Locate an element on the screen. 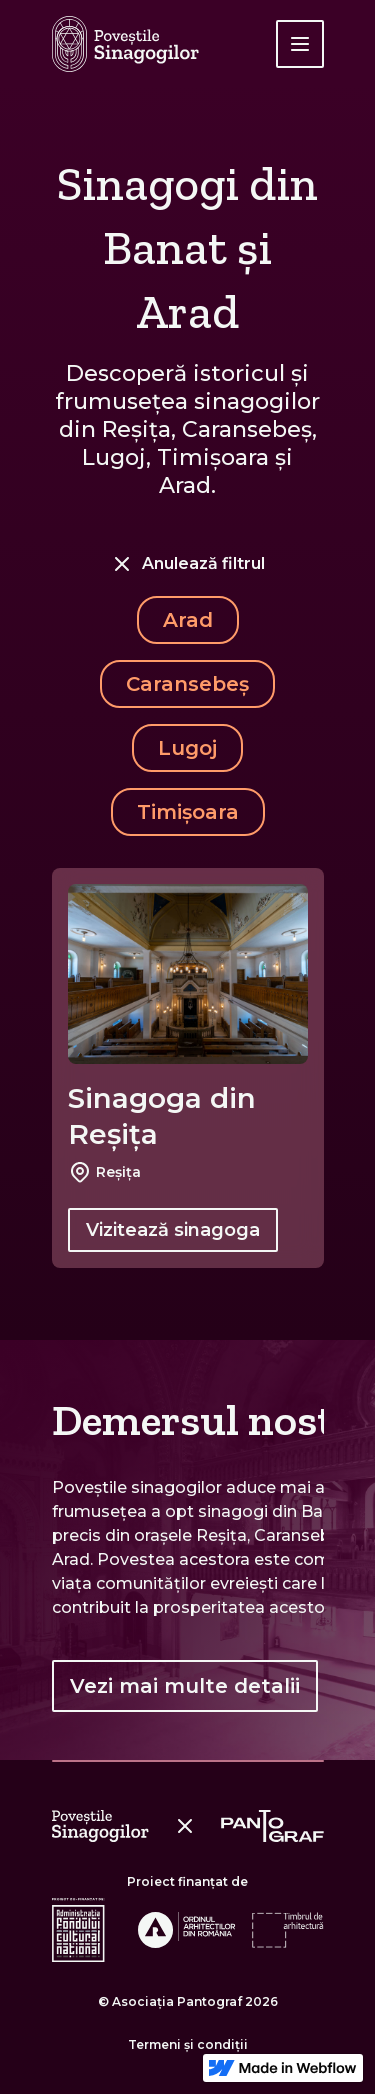  Lugoj is located at coordinates (187, 748).